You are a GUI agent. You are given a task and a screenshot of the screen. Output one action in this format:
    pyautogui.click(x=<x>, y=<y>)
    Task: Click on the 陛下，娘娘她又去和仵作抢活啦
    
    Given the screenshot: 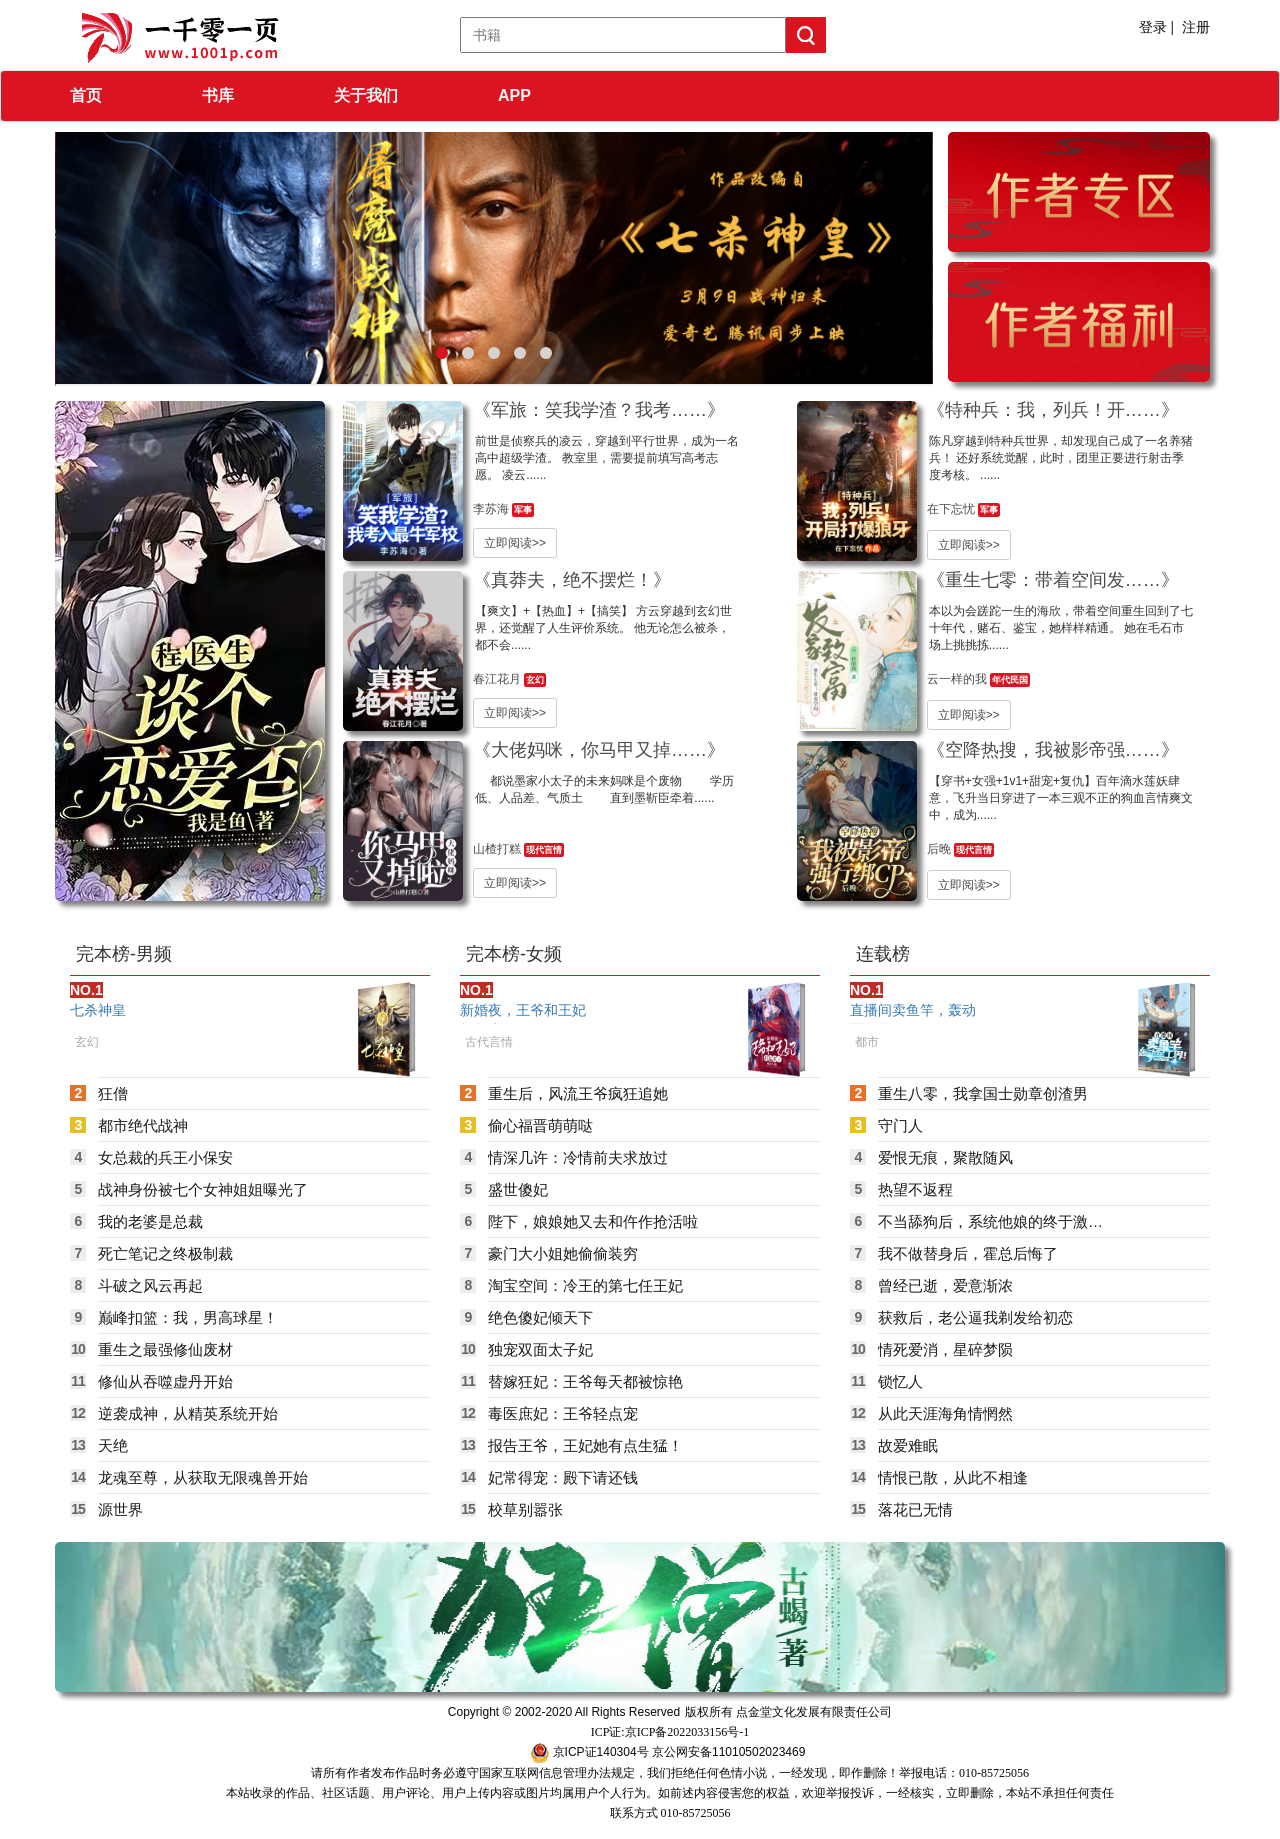 What is the action you would take?
    pyautogui.click(x=593, y=1221)
    